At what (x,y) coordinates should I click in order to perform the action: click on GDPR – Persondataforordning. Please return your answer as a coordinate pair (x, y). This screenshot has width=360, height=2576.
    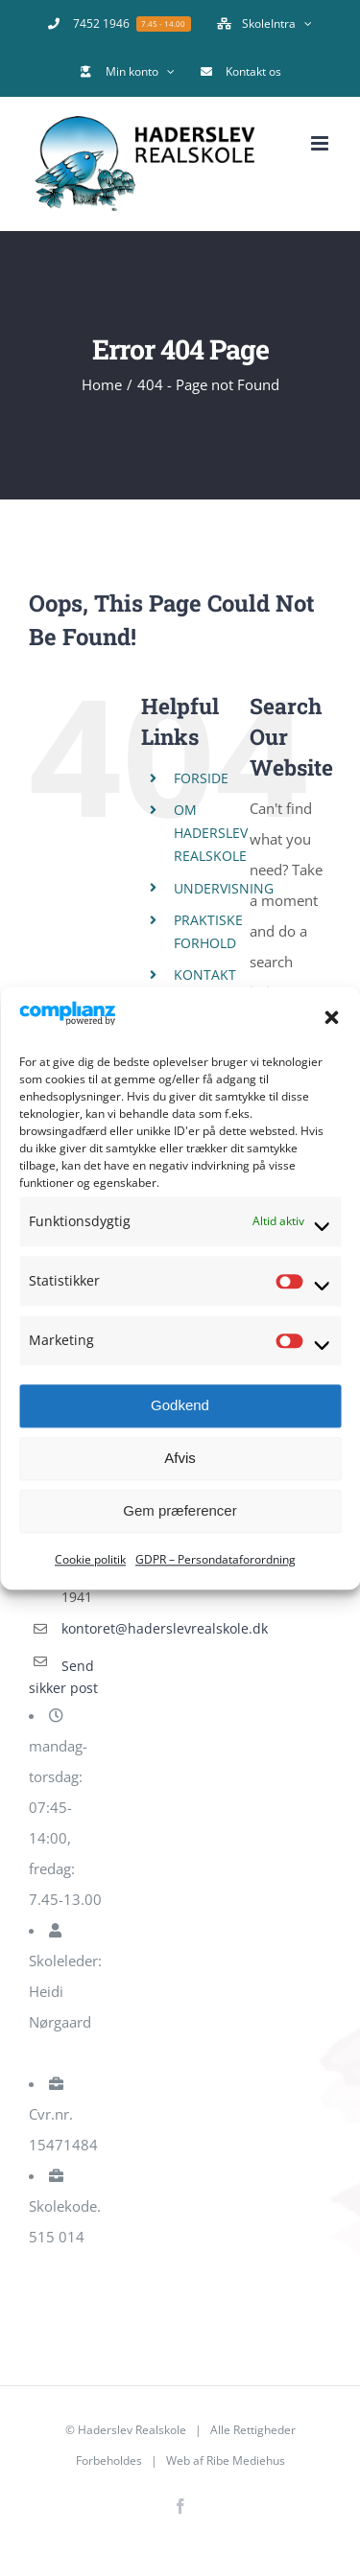
    Looking at the image, I should click on (215, 1559).